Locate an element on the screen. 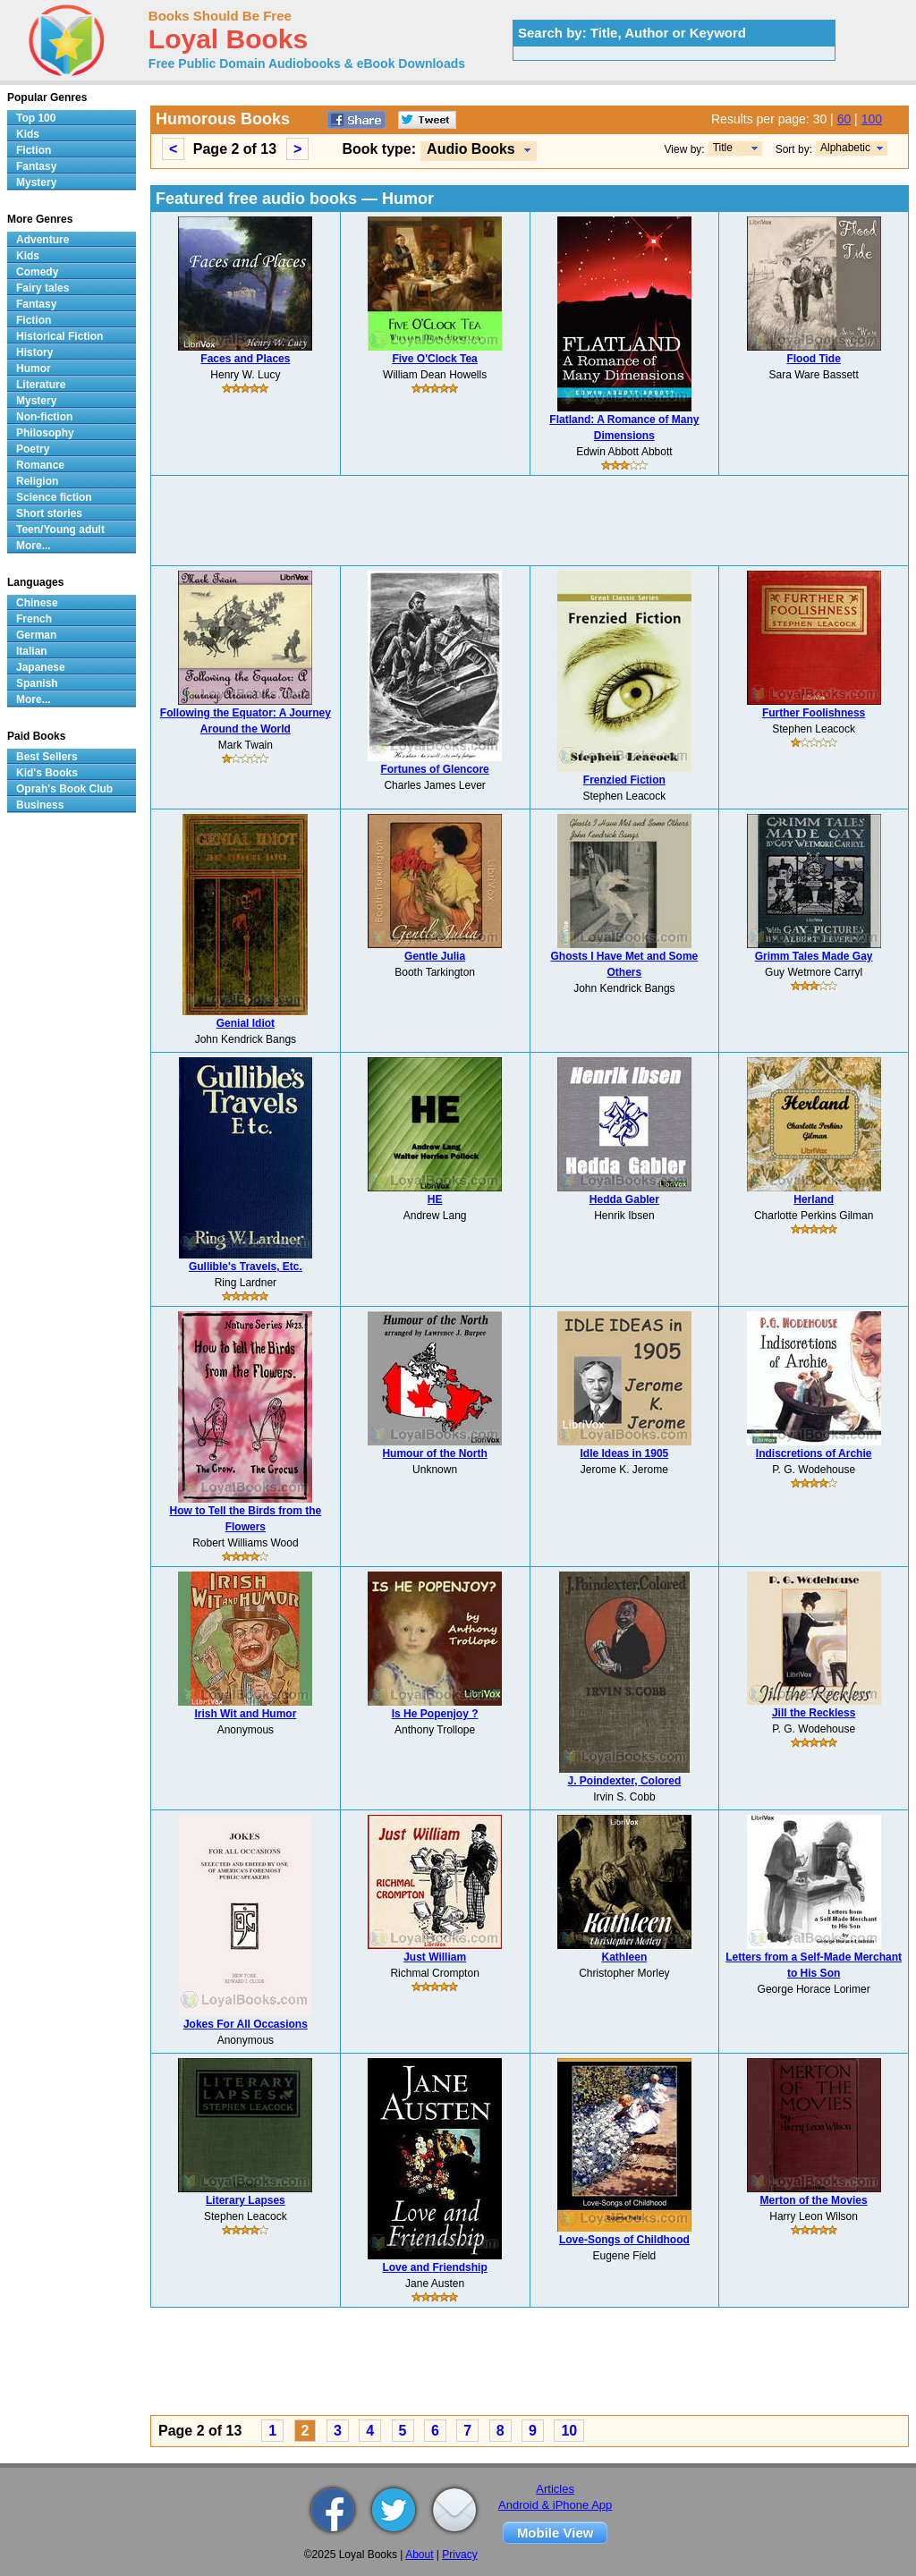  Non-fiction is located at coordinates (44, 417).